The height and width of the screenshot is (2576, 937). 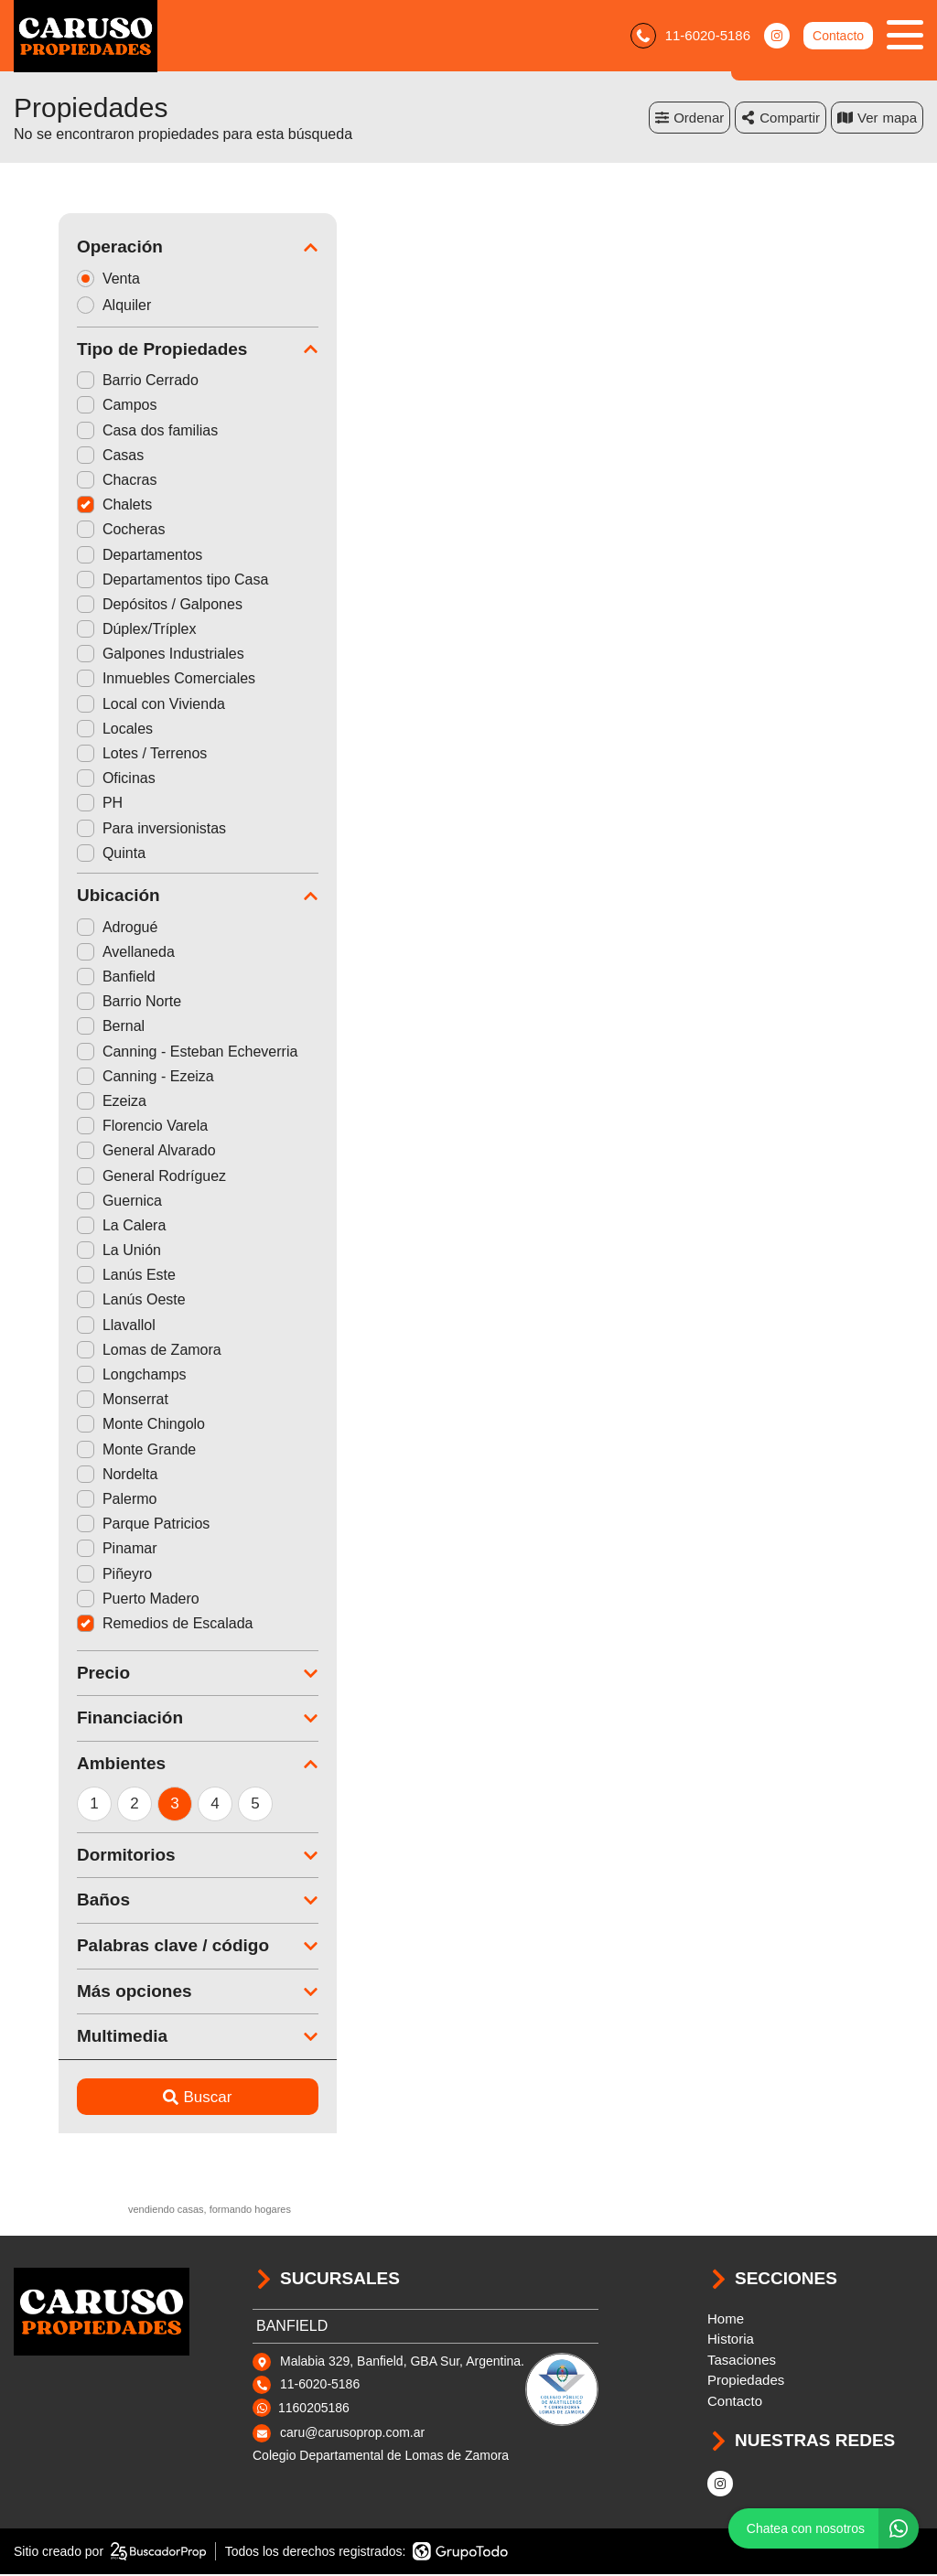 I want to click on Casa dos familias, so click(x=102, y=431).